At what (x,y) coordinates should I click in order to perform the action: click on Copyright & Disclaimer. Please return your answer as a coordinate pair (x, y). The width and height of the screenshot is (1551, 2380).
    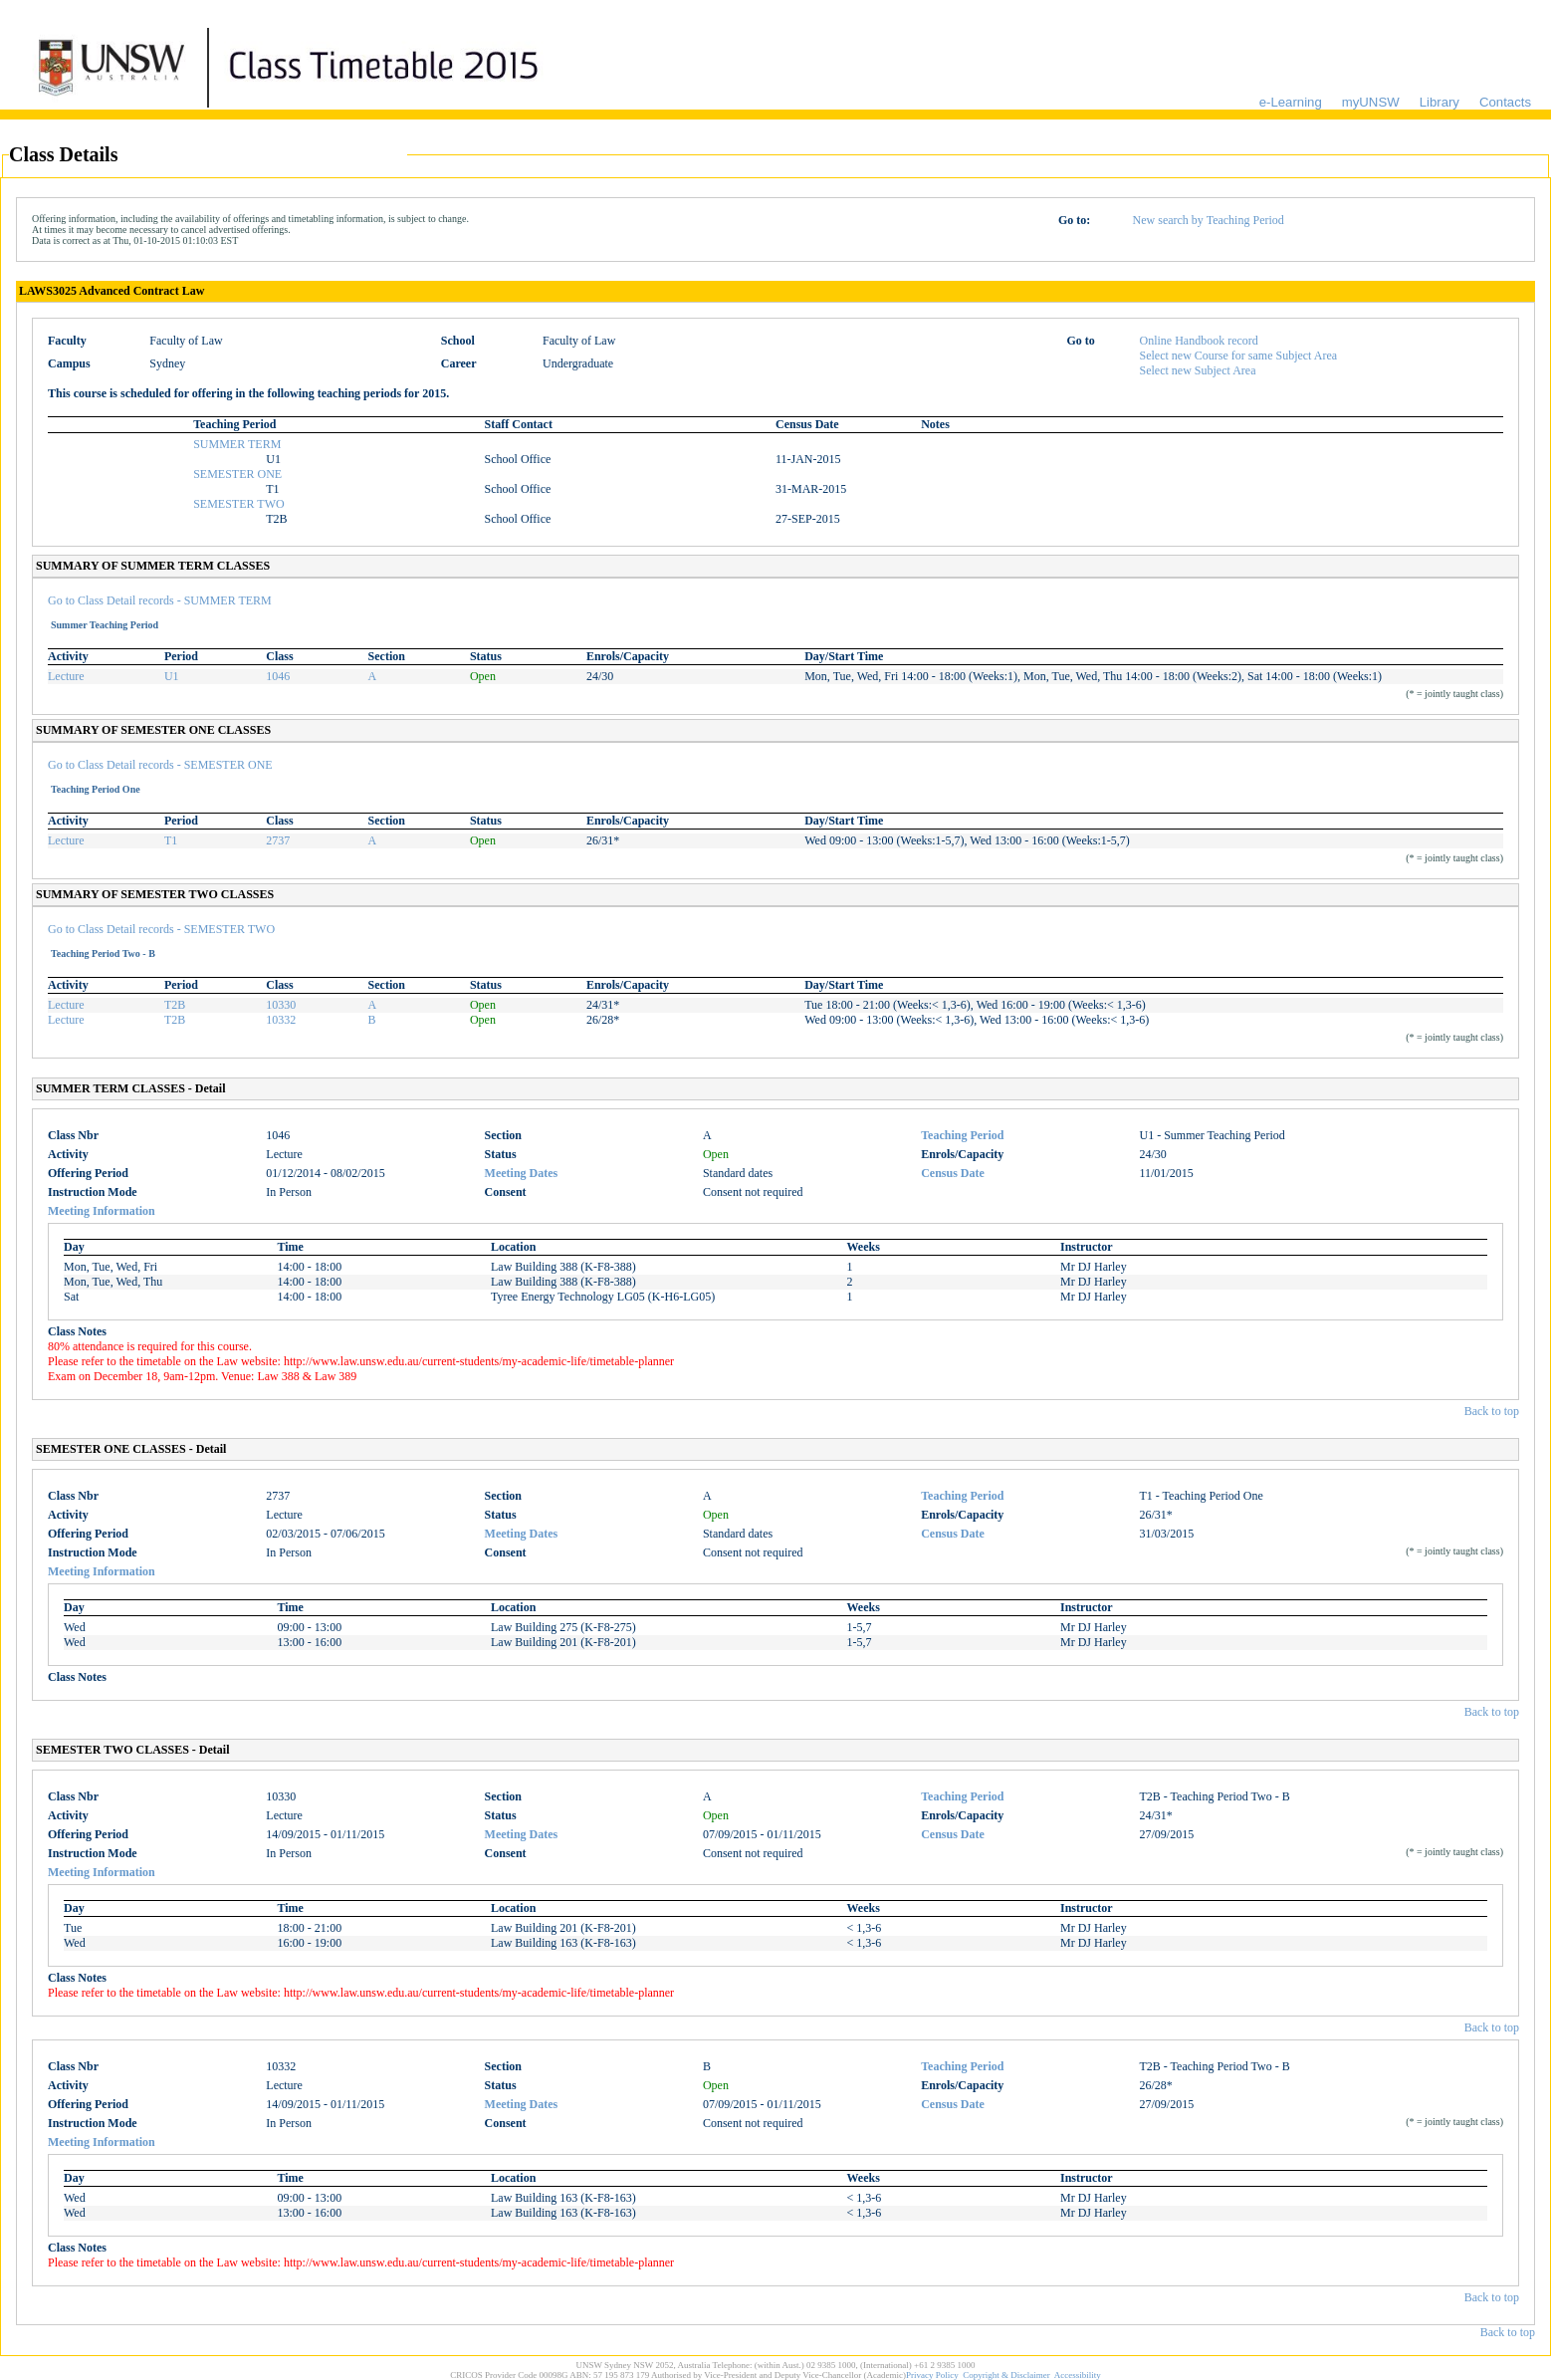
    Looking at the image, I should click on (1006, 2375).